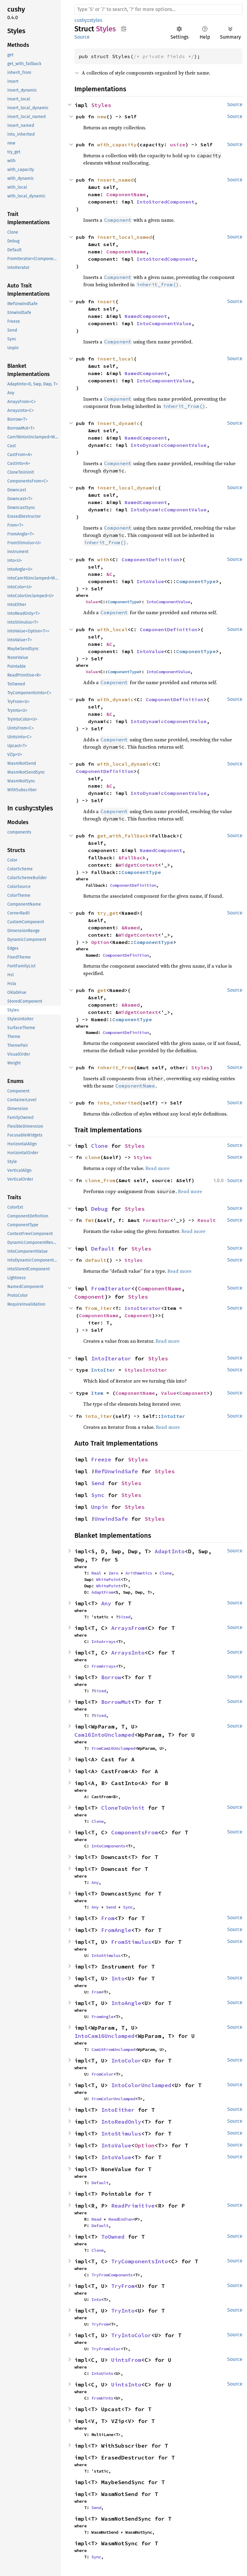  I want to click on Borrow, so click(111, 1677).